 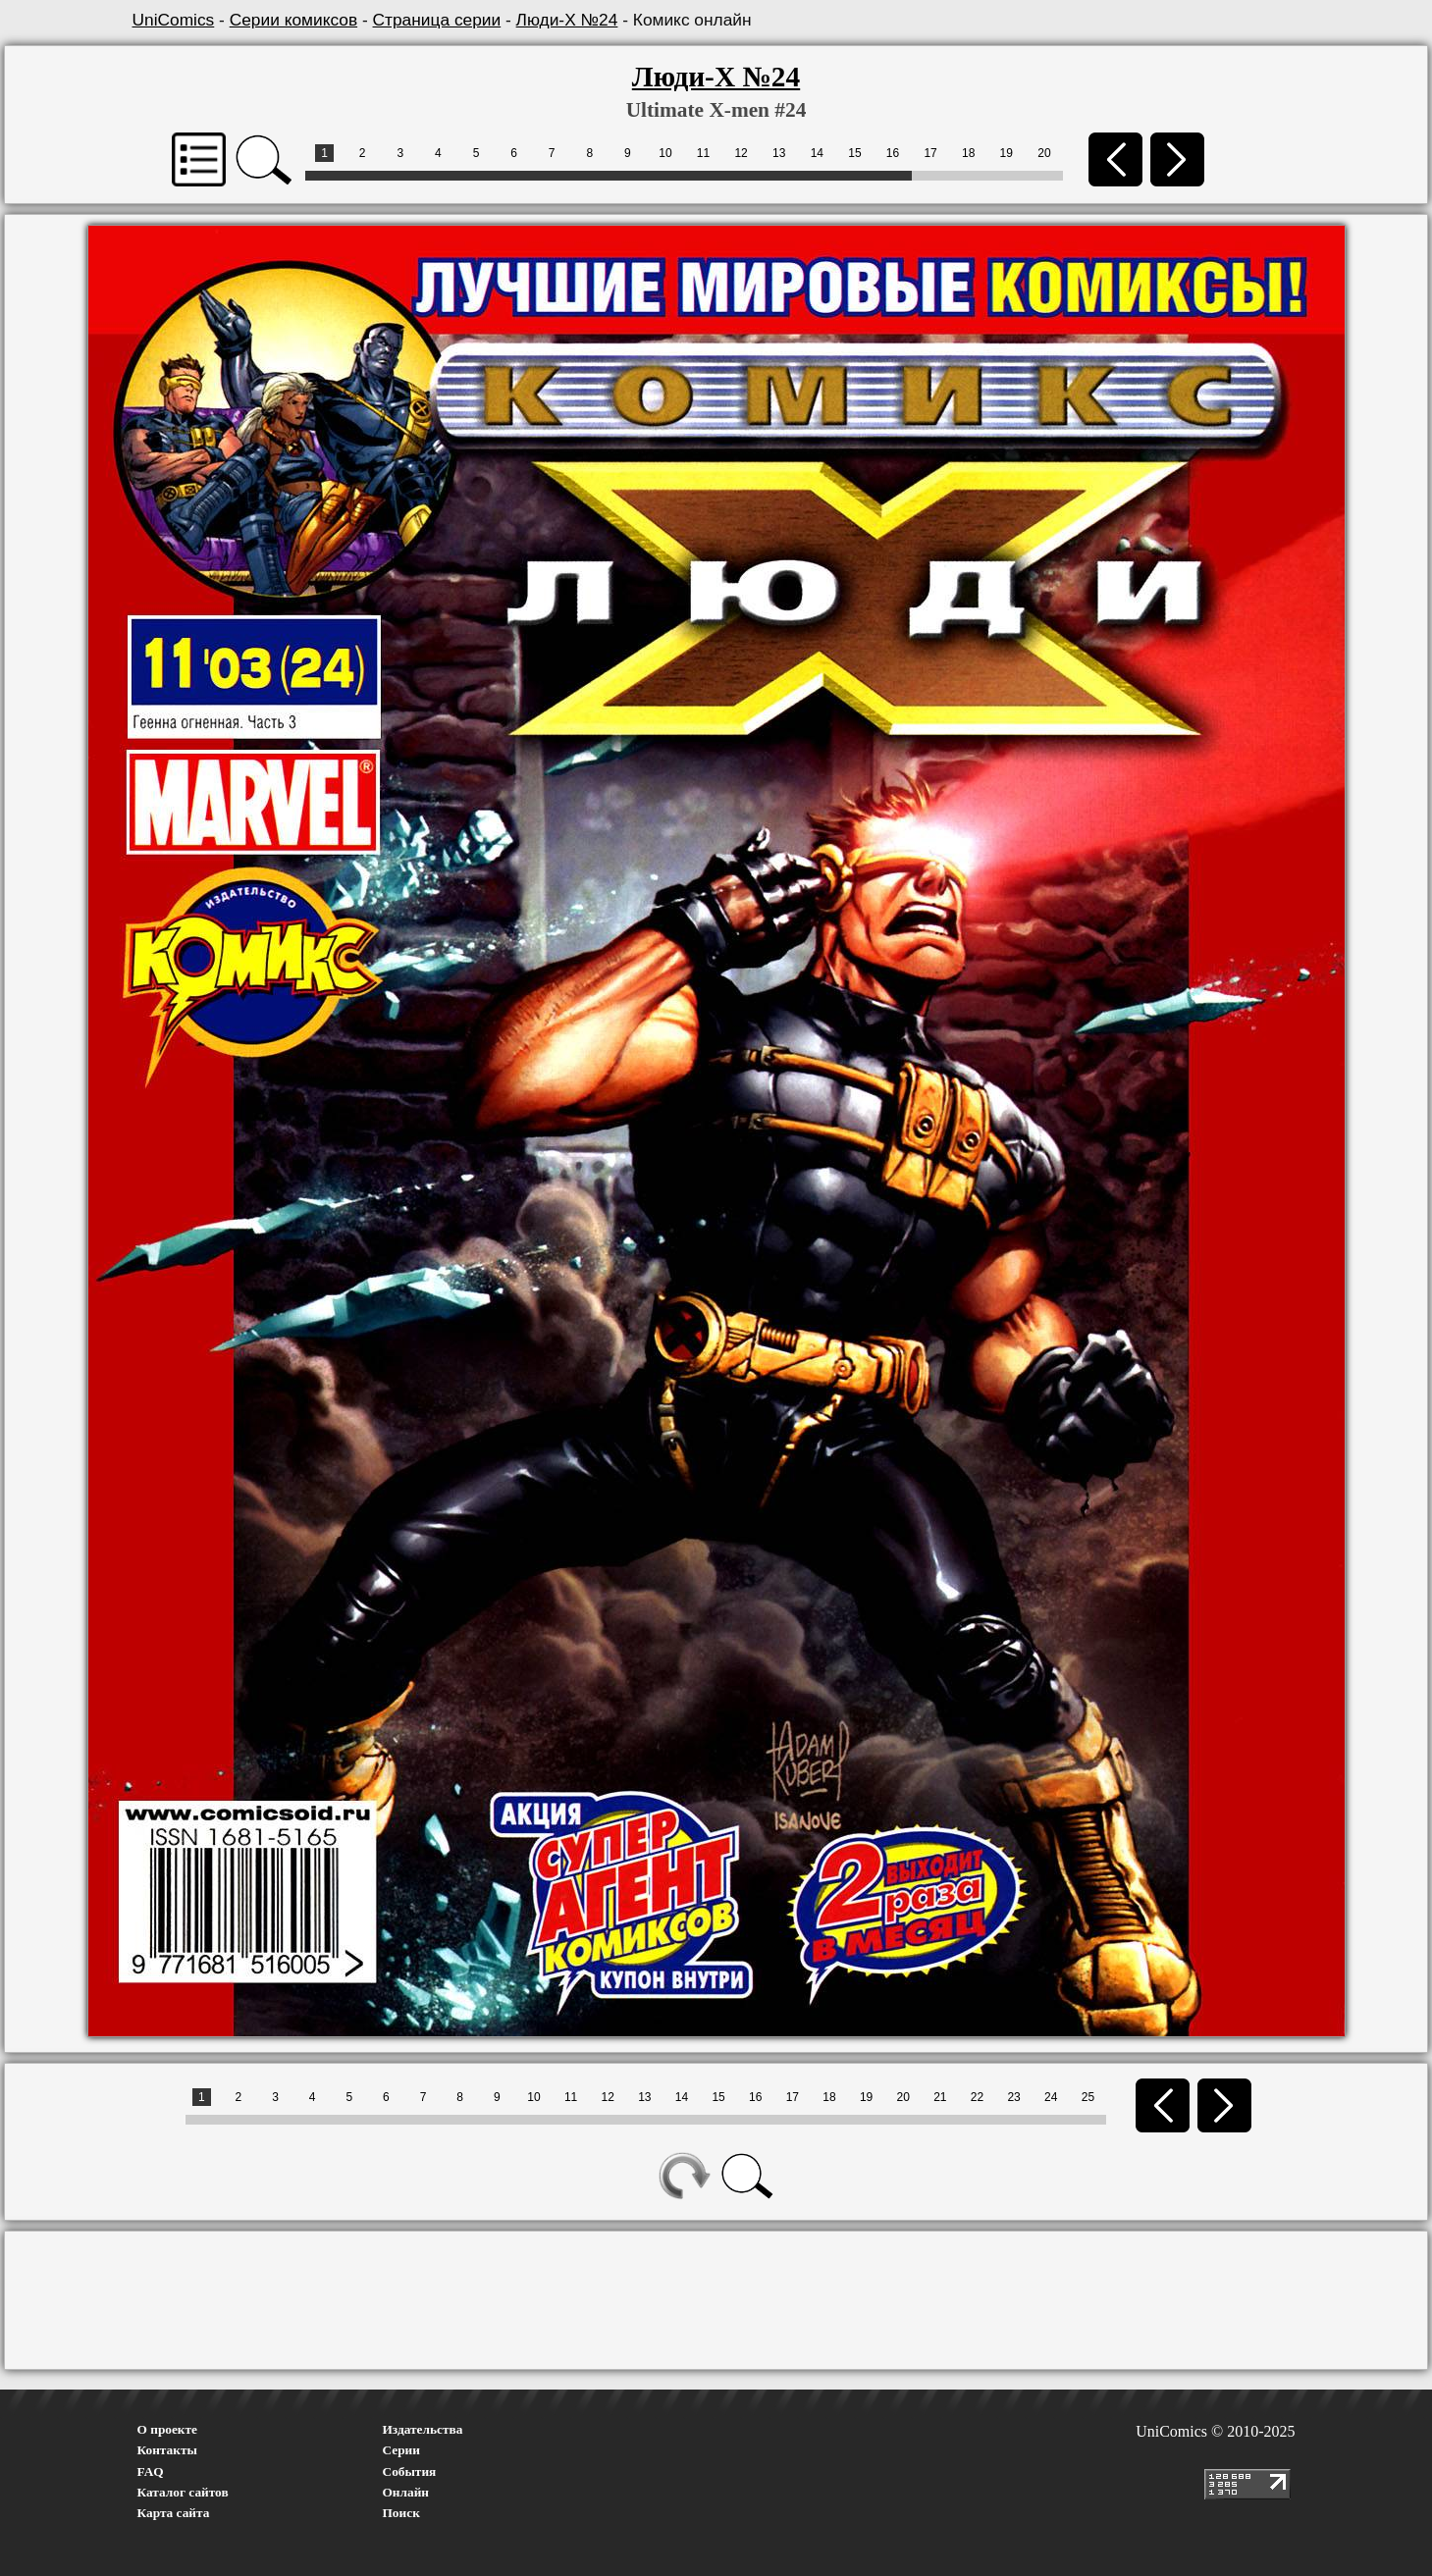 I want to click on Поиск, so click(x=401, y=2512).